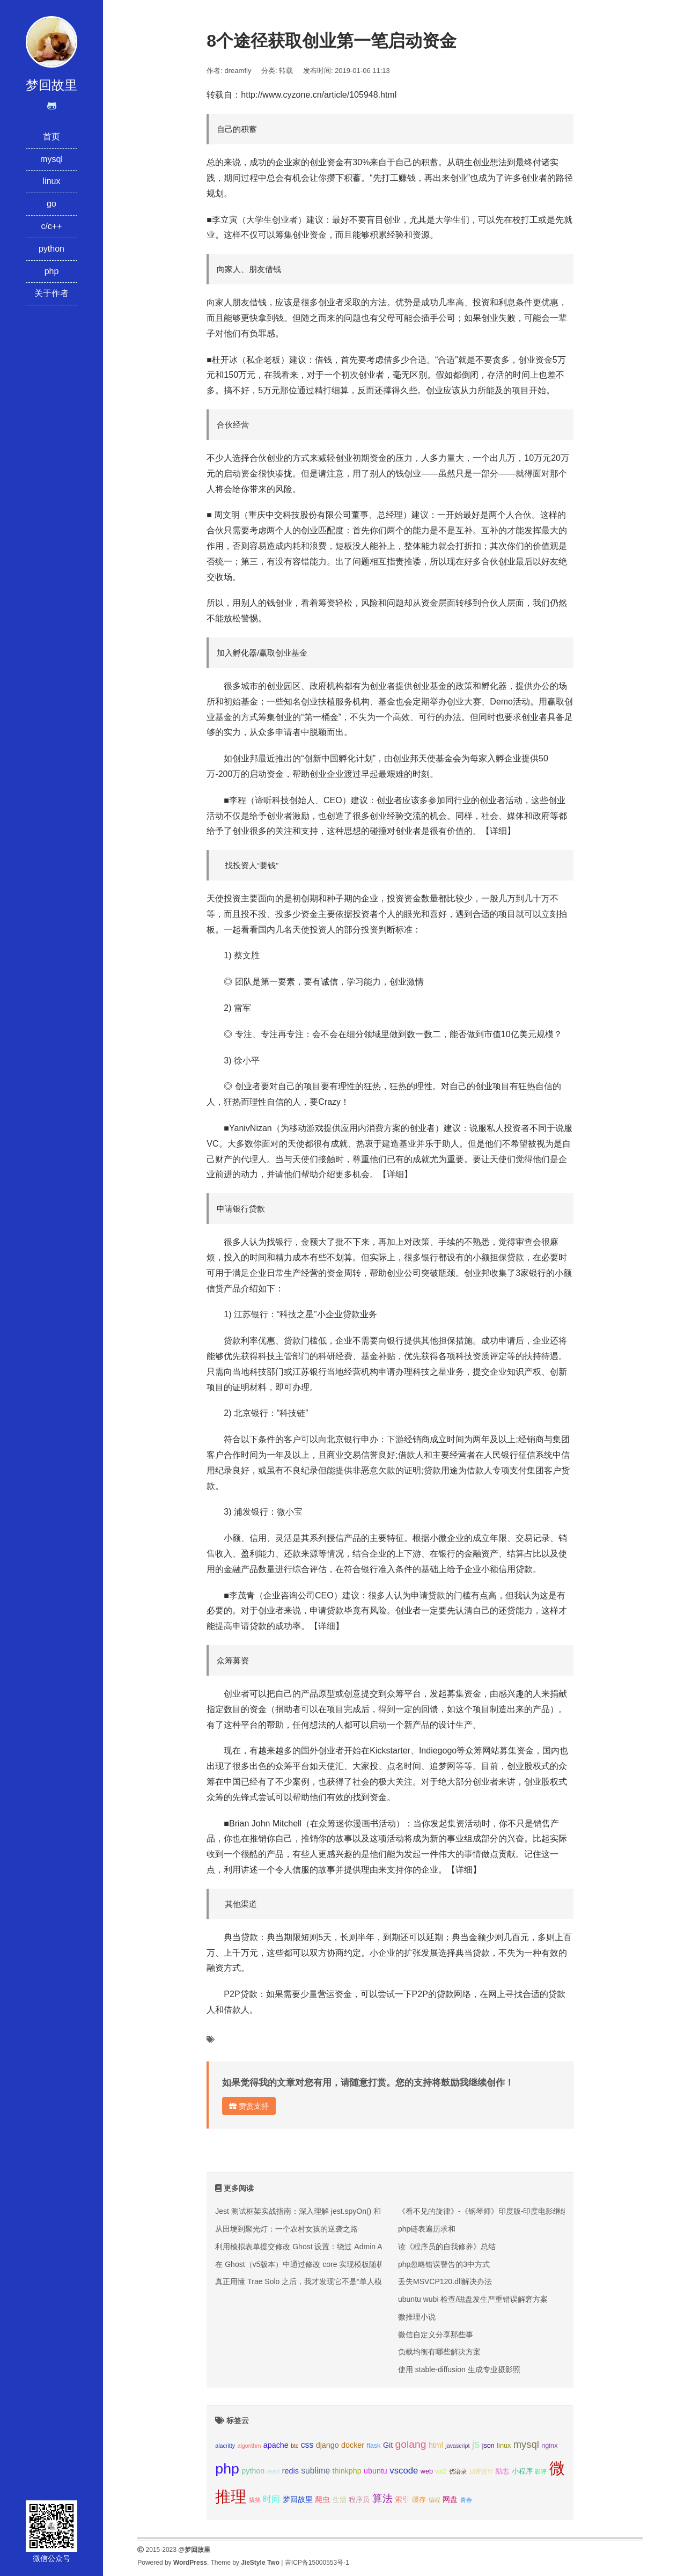 This screenshot has height=2576, width=677. I want to click on 梦回故里 [梦回故里 (4个项目);], so click(298, 2499).